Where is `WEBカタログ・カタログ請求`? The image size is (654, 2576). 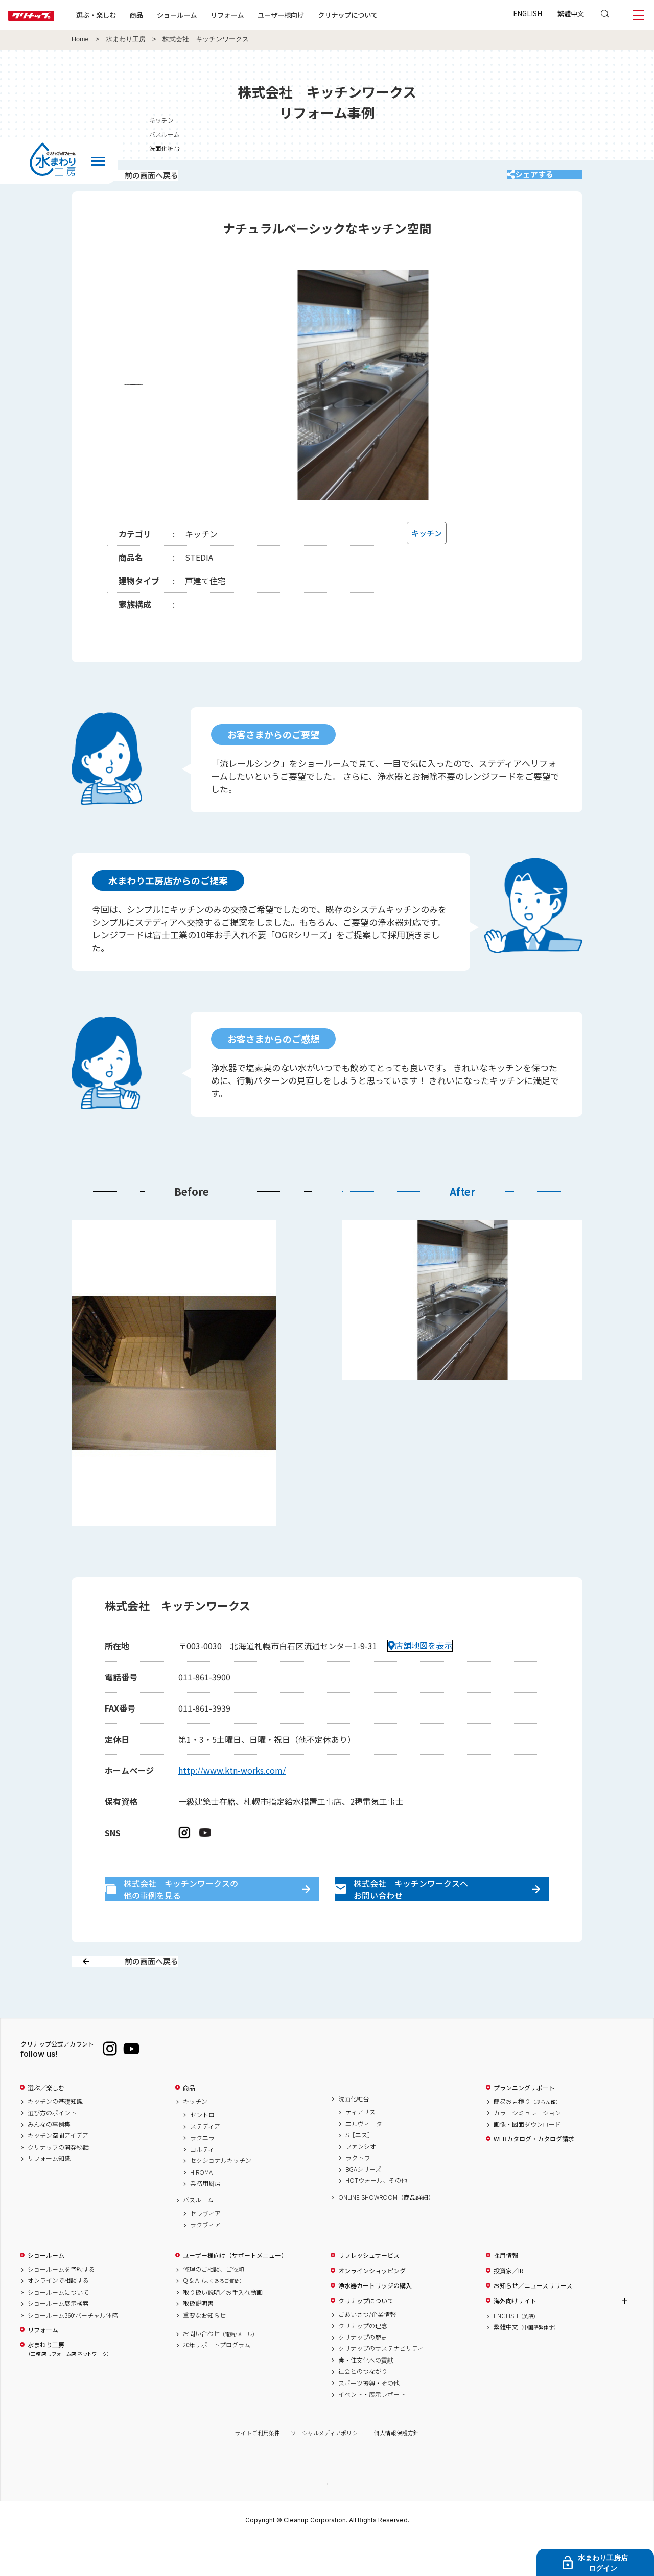 WEBカタログ・カタログ請求 is located at coordinates (534, 2175).